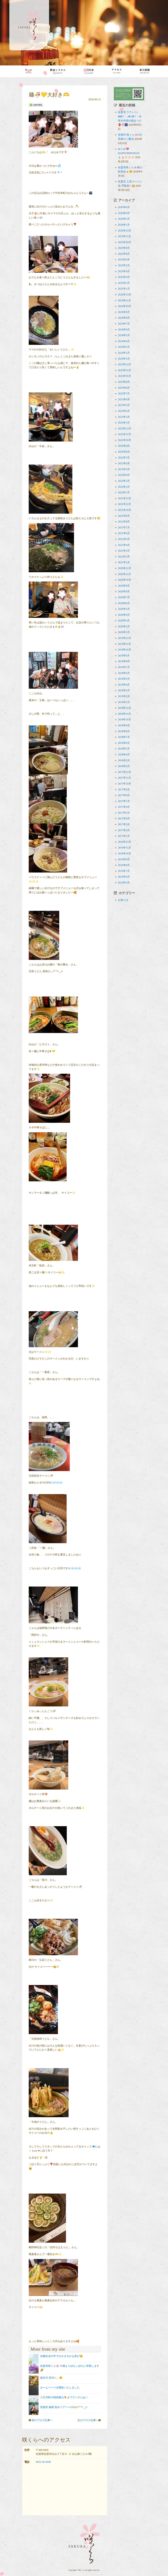  Describe the element at coordinates (124, 387) in the screenshot. I see `2023年8月` at that location.